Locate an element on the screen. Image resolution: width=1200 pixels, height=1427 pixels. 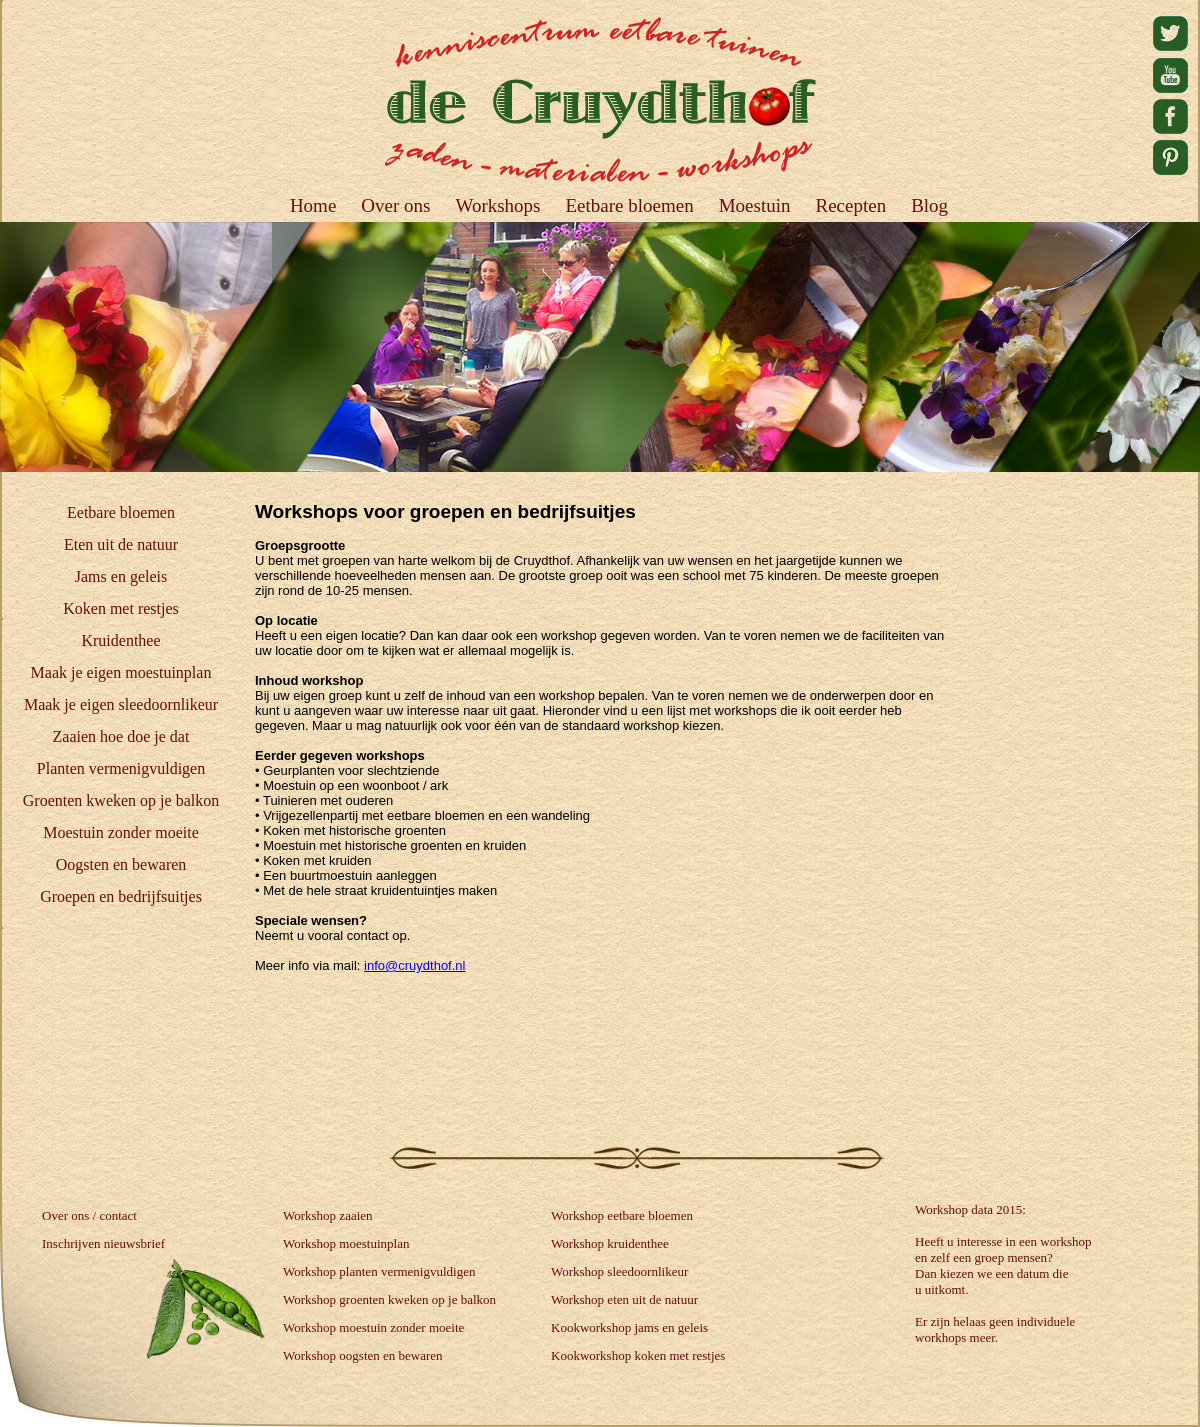
Workshop planten vermenigvuldigen is located at coordinates (379, 1271).